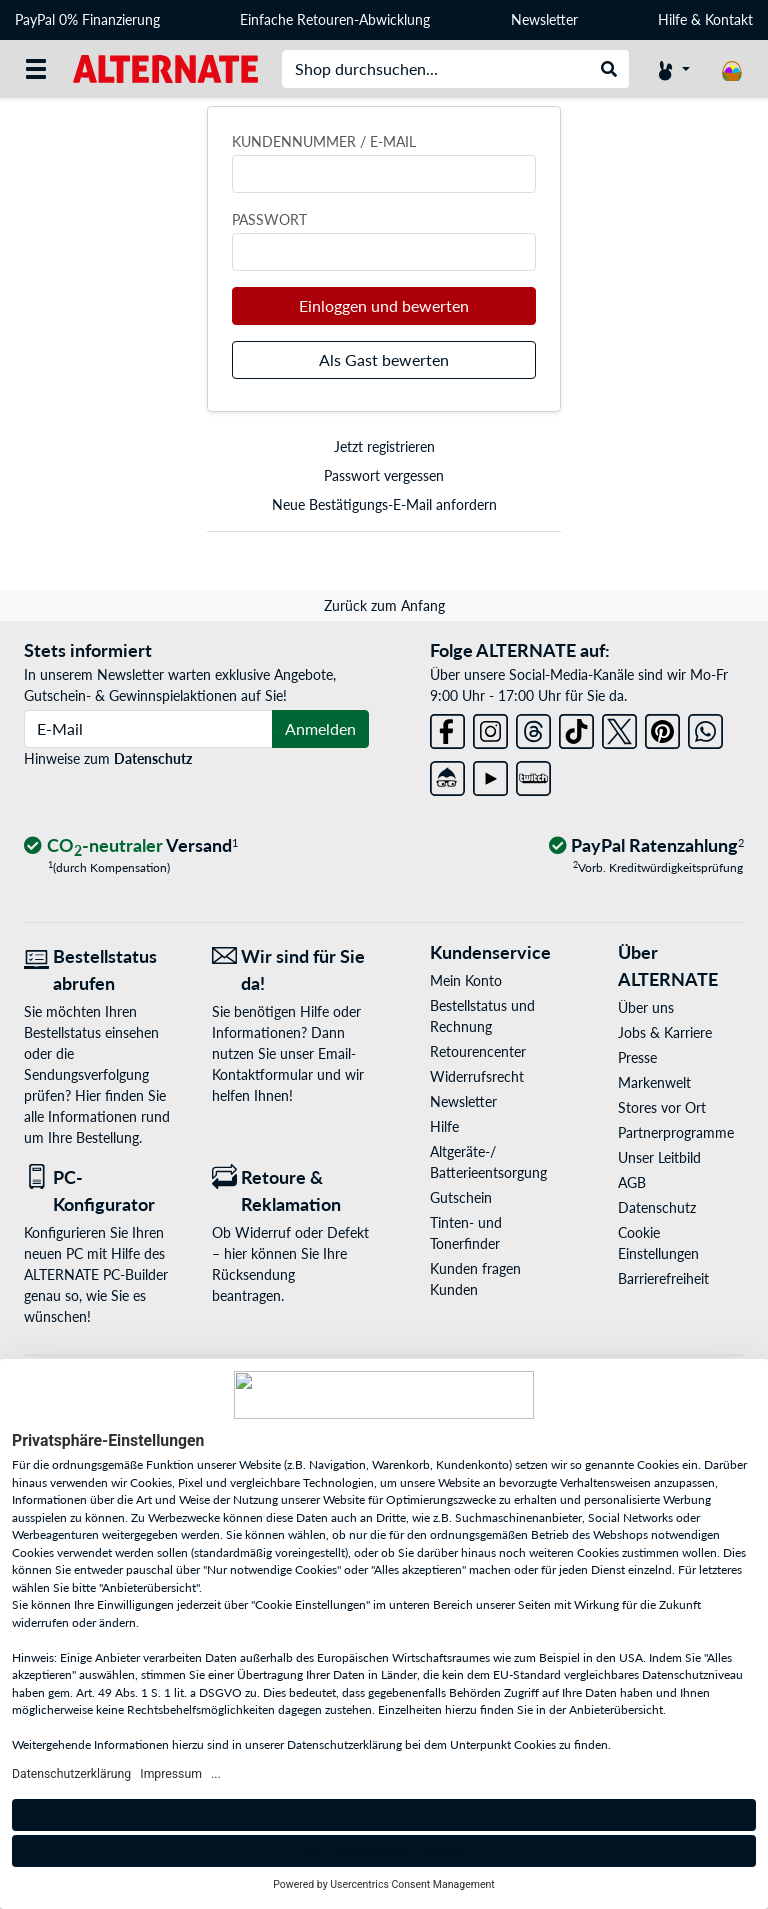 The width and height of the screenshot is (768, 1909). Describe the element at coordinates (659, 1157) in the screenshot. I see `Unser Leitbild` at that location.